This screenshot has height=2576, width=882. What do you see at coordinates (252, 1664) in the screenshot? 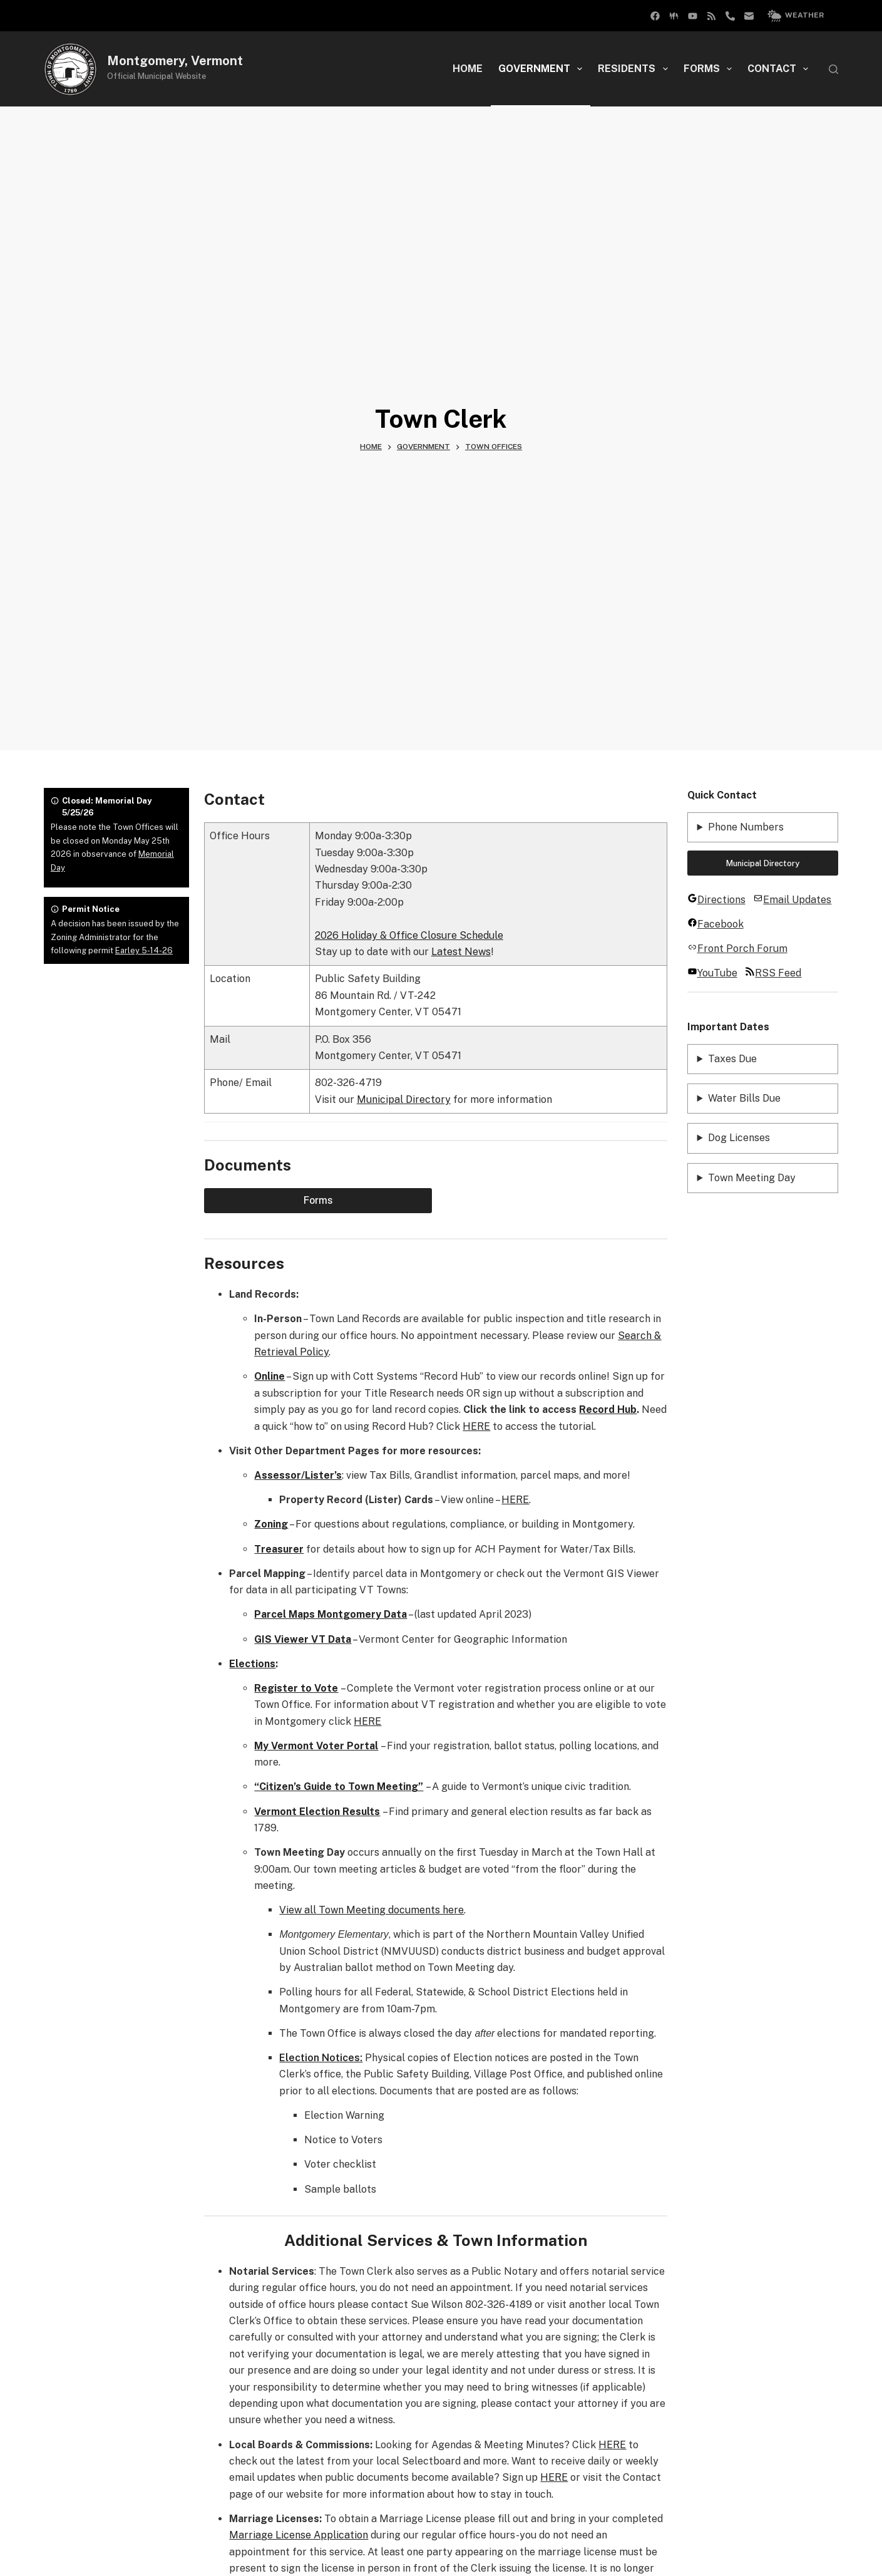
I see `Elections` at bounding box center [252, 1664].